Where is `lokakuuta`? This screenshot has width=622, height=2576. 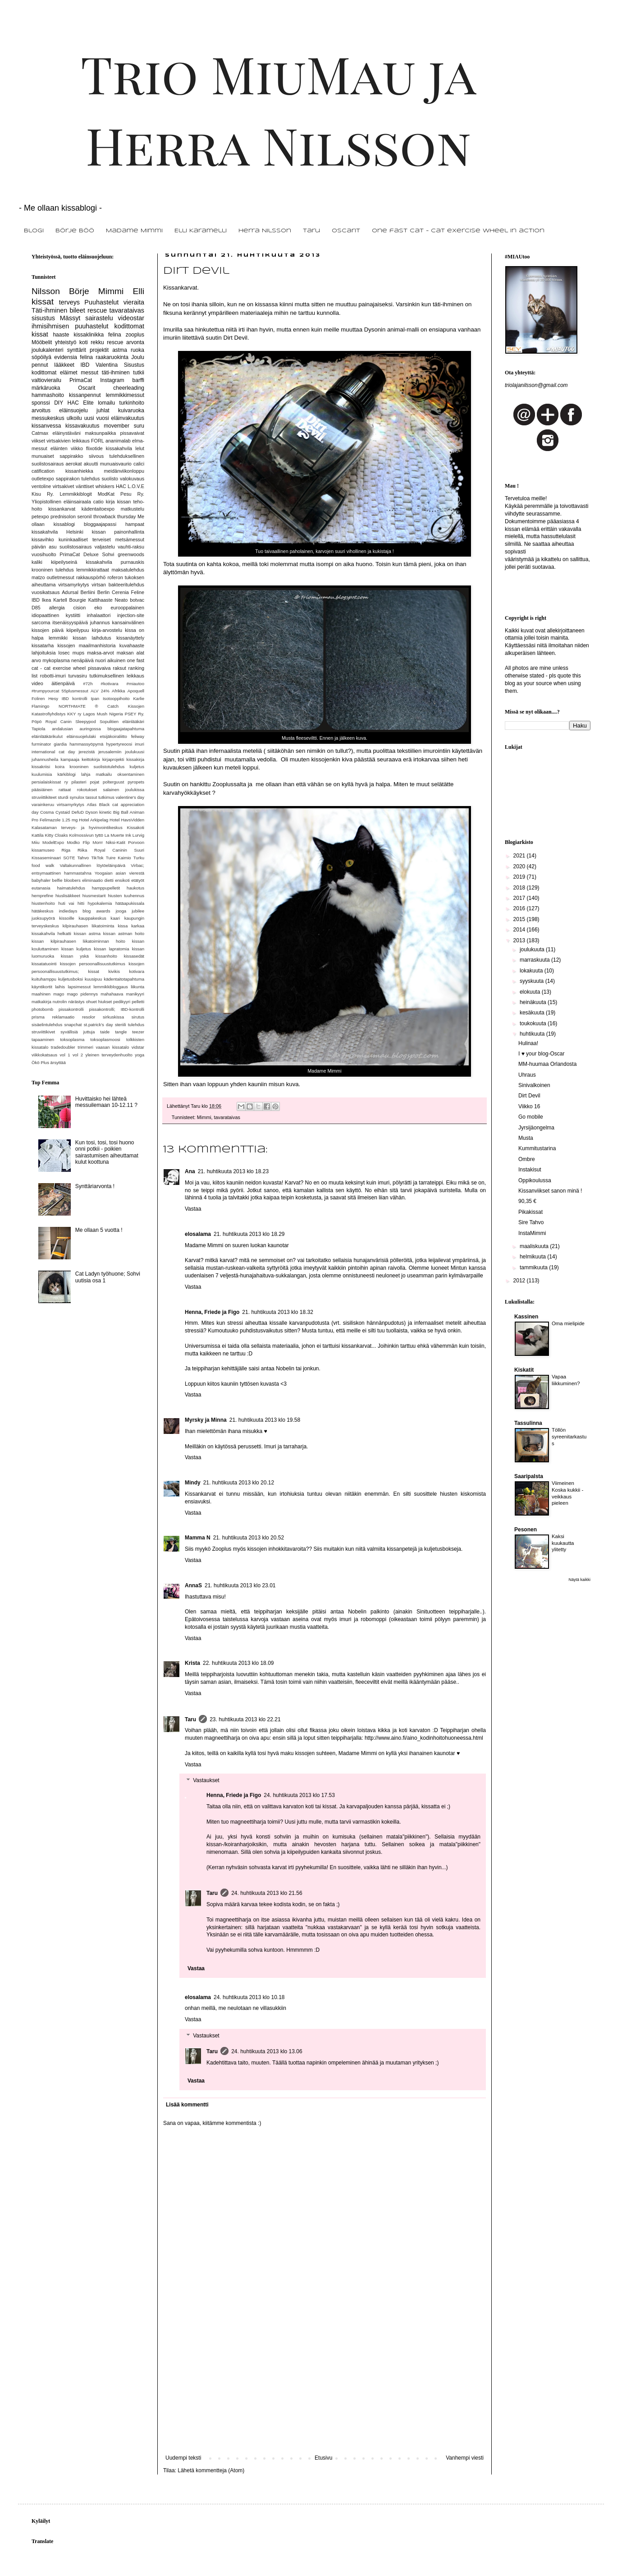 lokakuuta is located at coordinates (532, 971).